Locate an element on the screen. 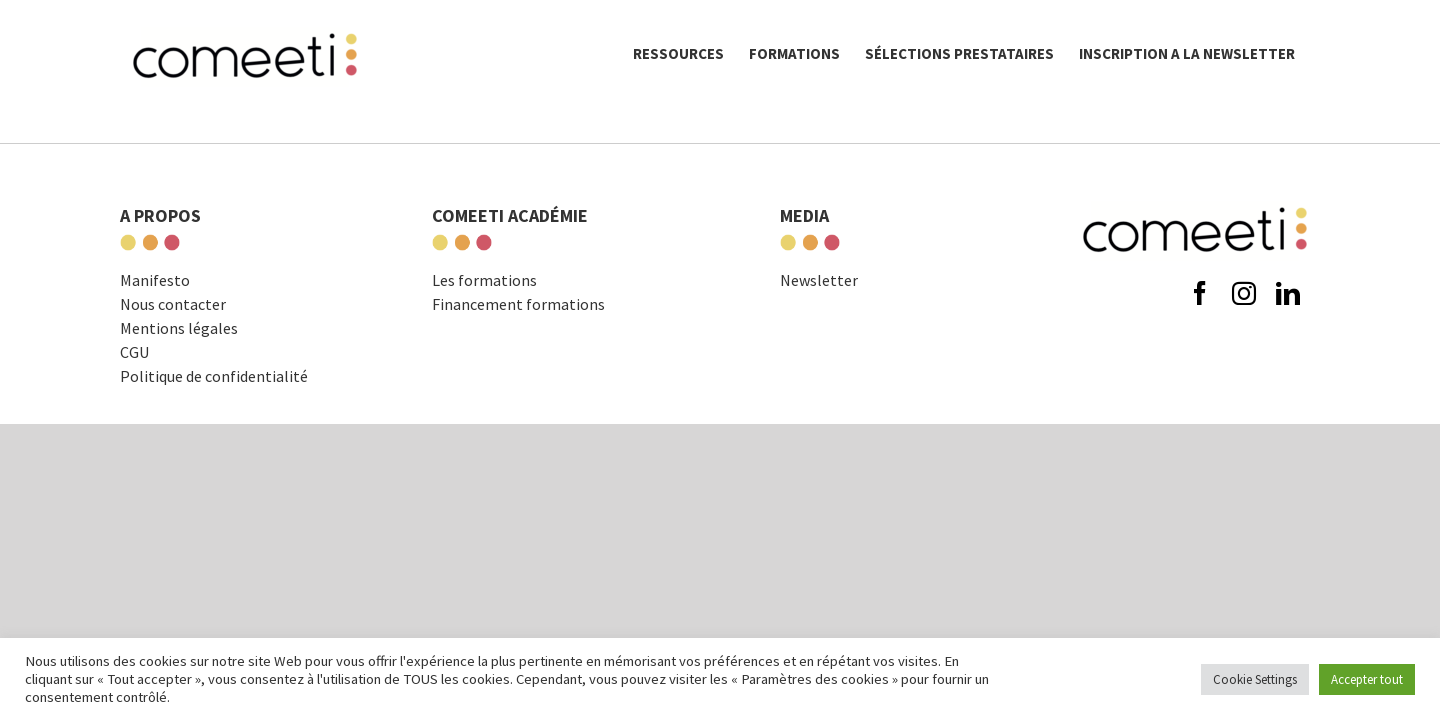 The height and width of the screenshot is (720, 1440). Accepter tout [button] is located at coordinates (1367, 679).